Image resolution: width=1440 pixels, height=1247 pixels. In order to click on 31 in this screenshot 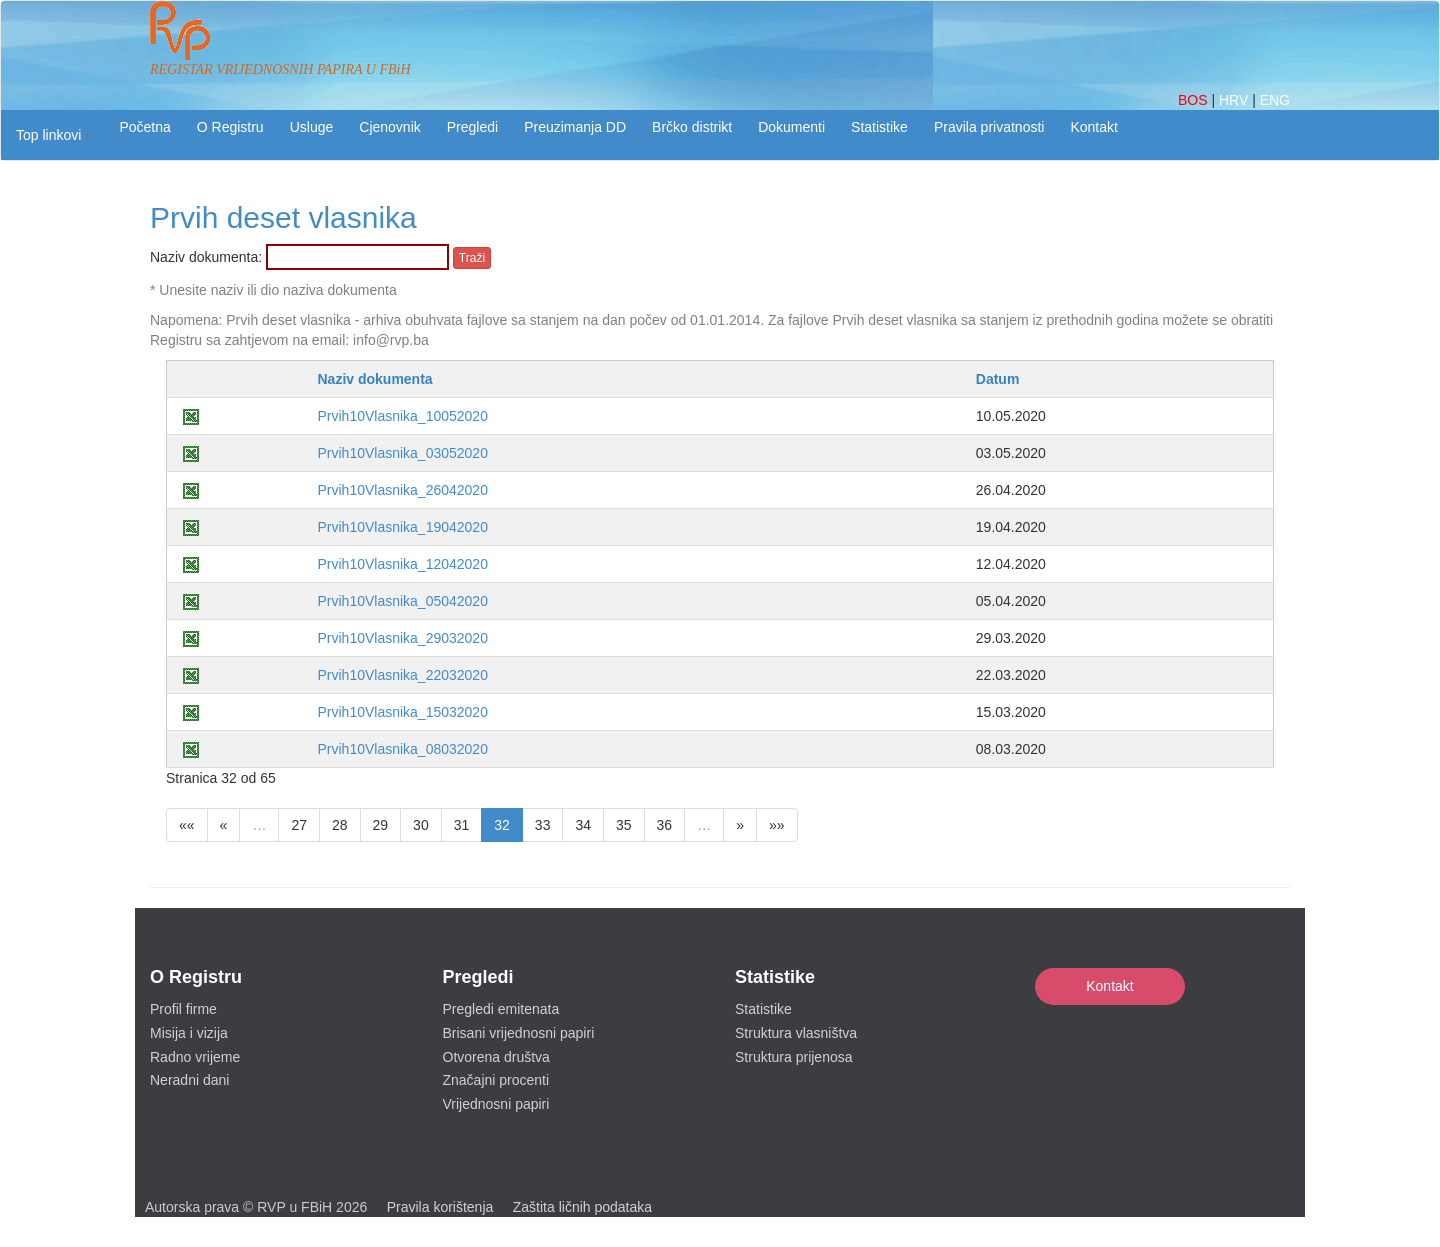, I will do `click(462, 825)`.